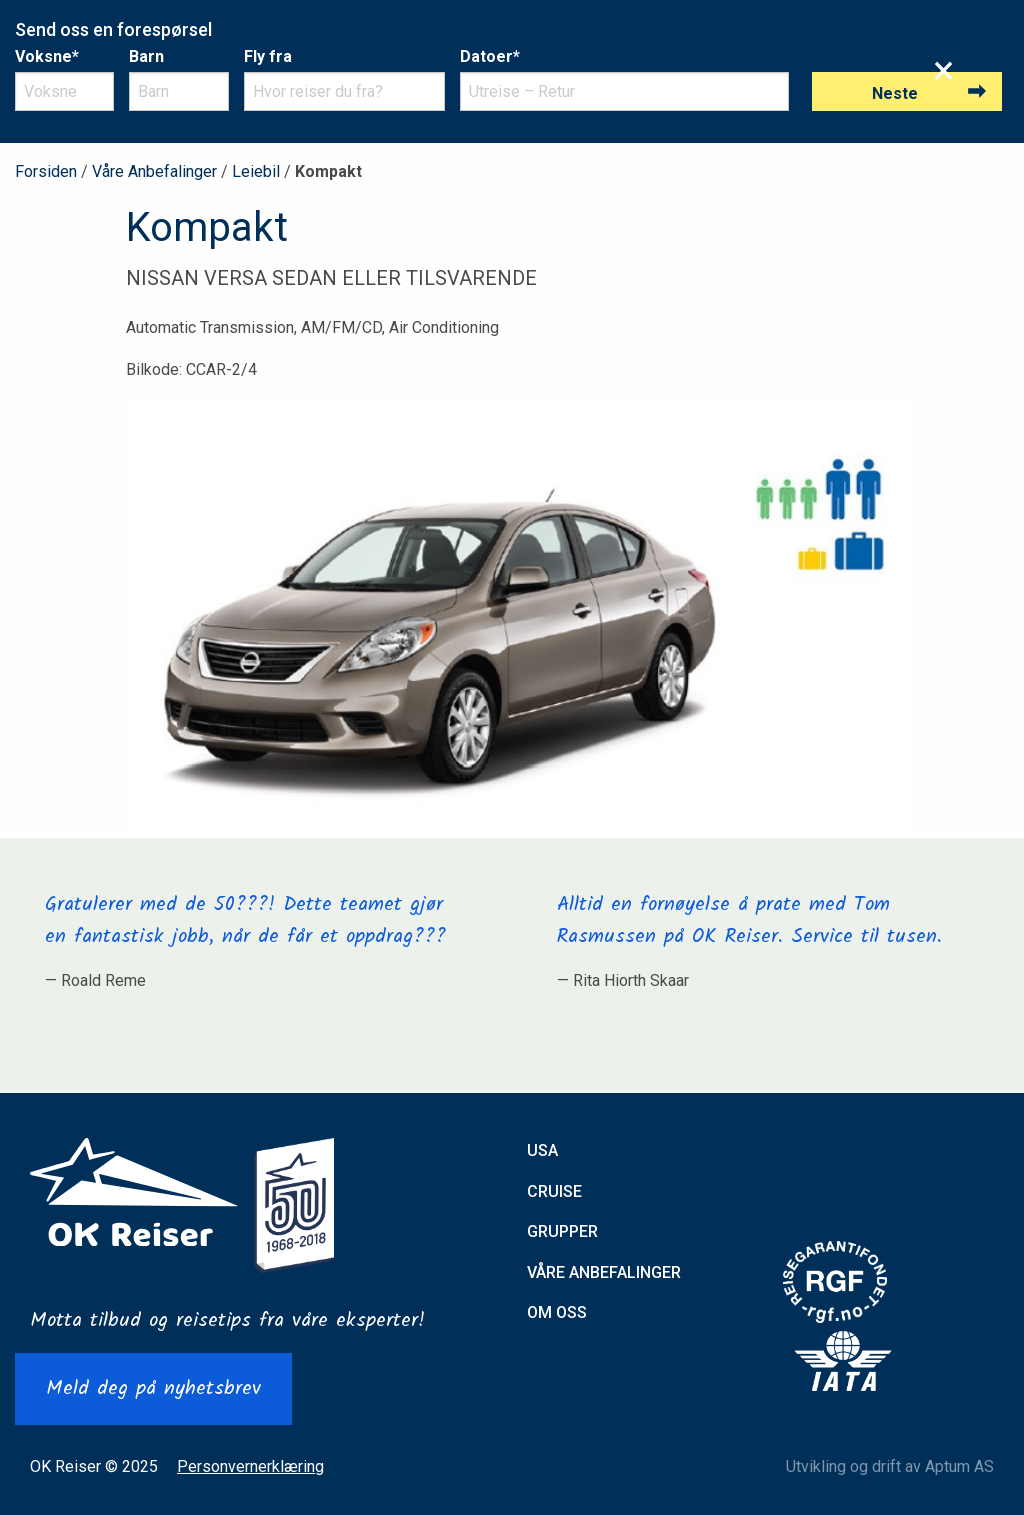  What do you see at coordinates (46, 171) in the screenshot?
I see `Forsiden` at bounding box center [46, 171].